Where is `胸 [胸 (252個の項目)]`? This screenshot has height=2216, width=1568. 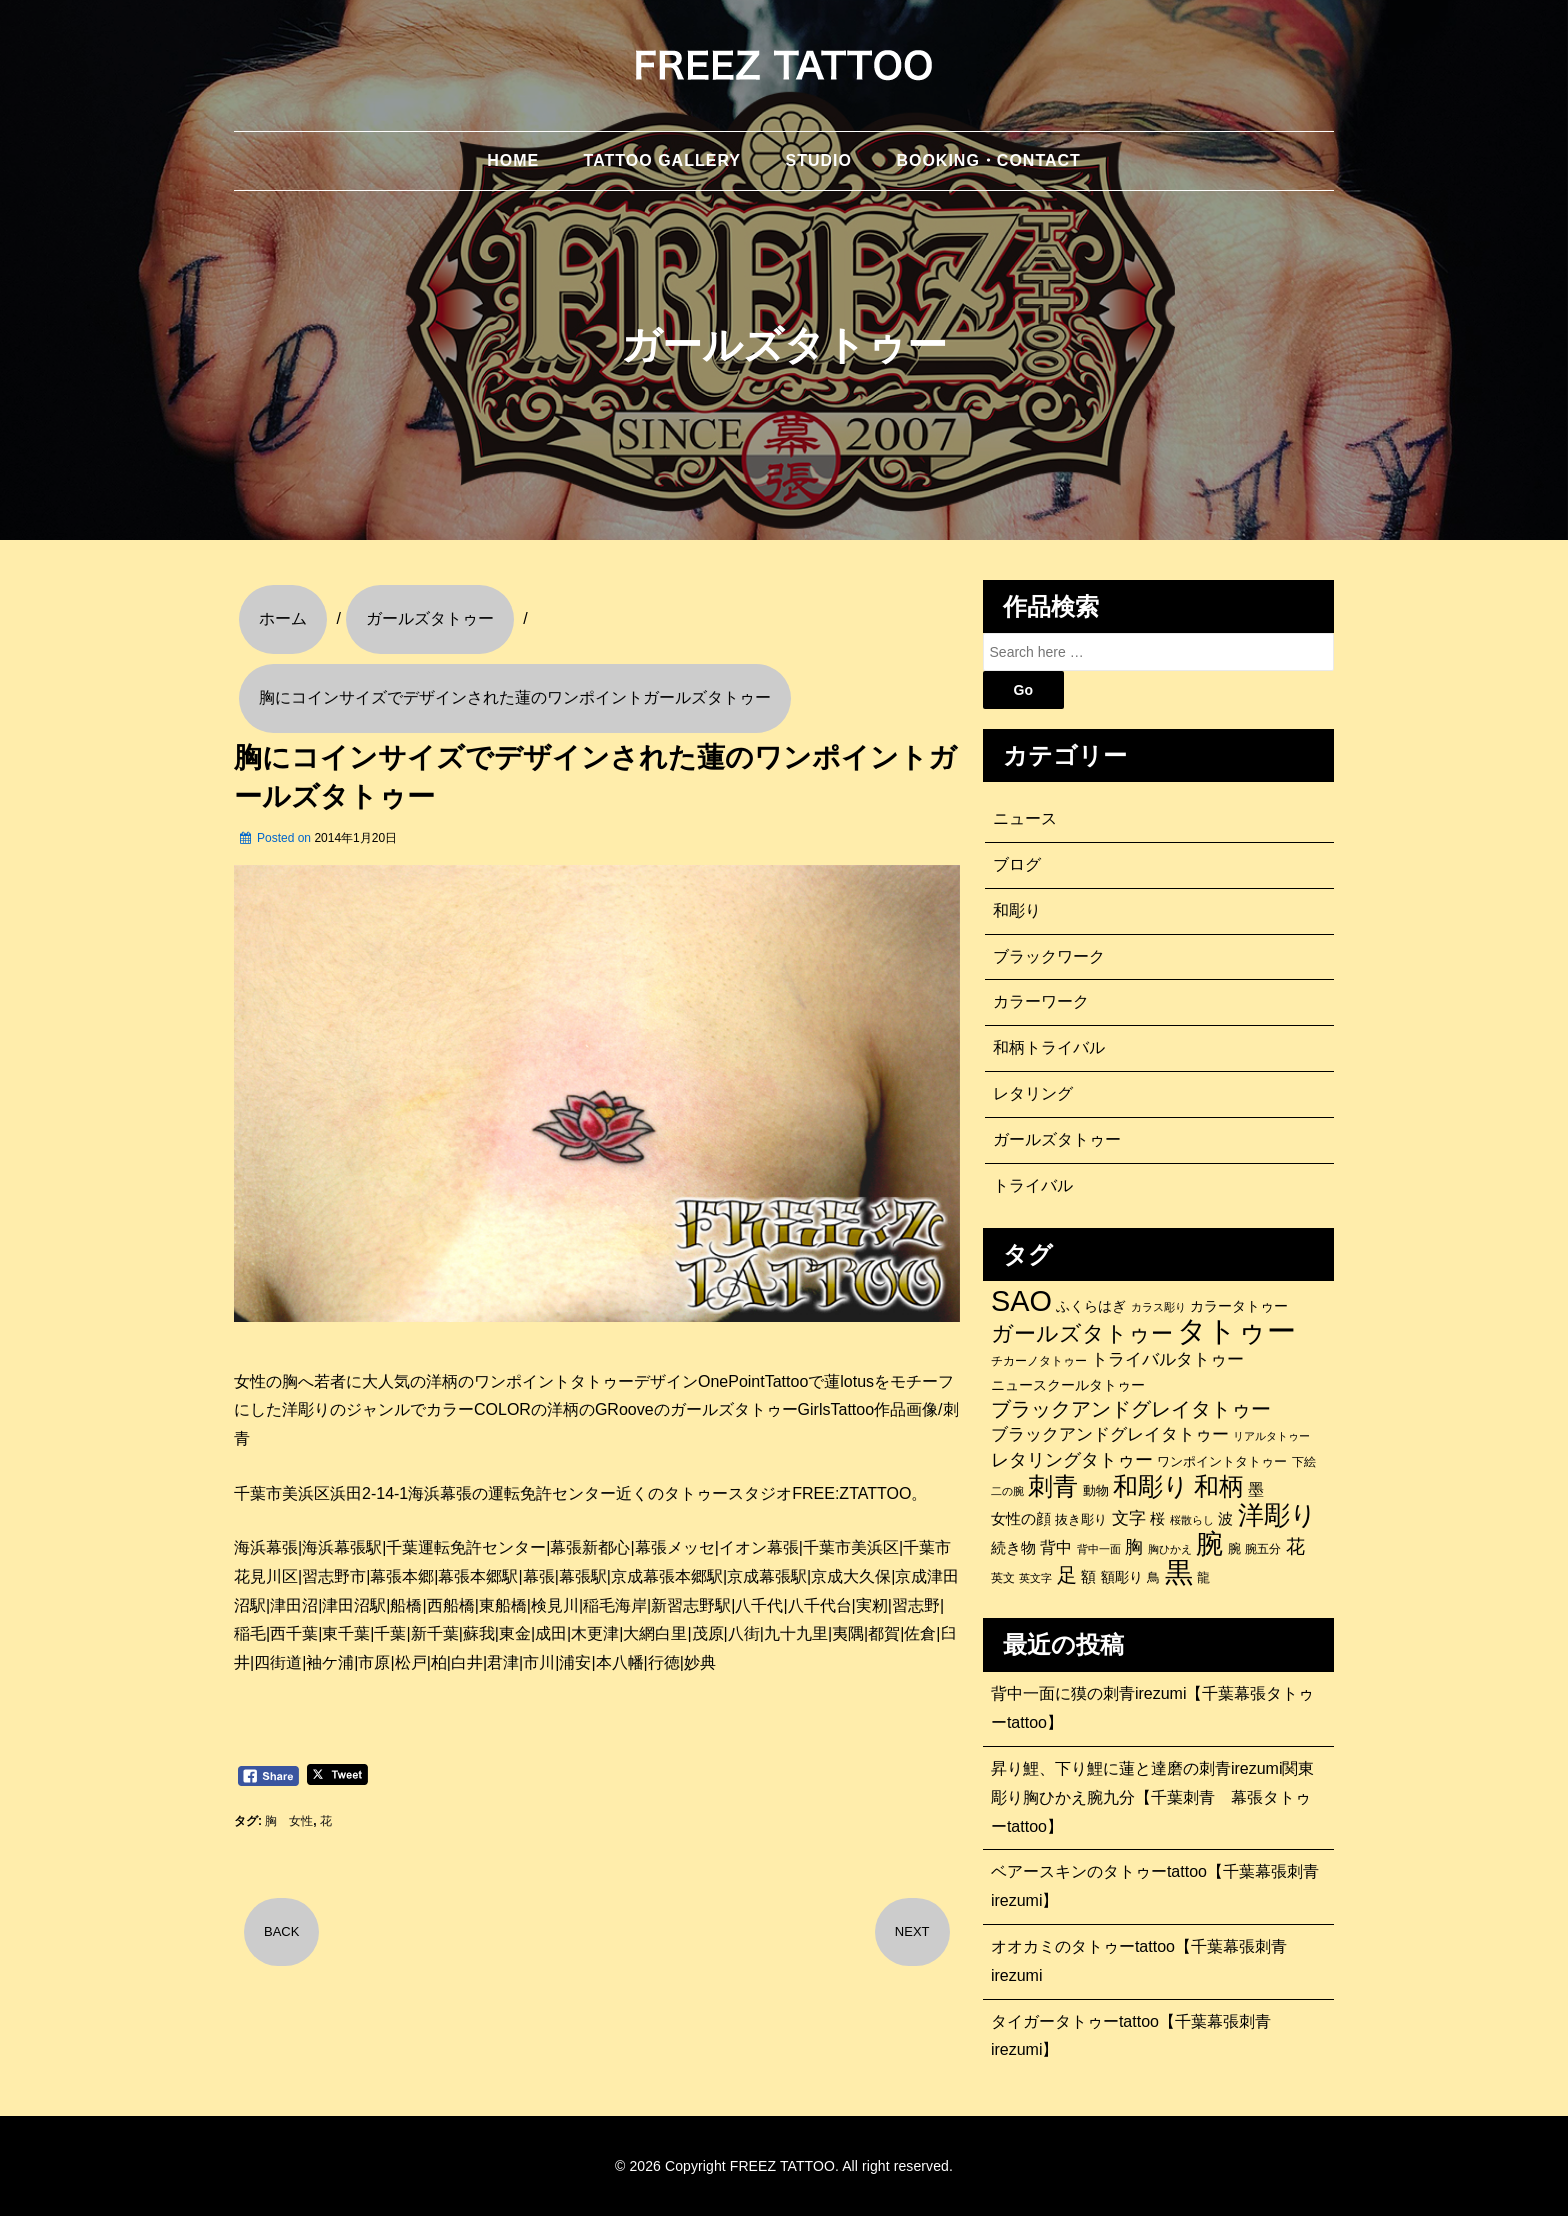 胸 [胸 (252個の項目)] is located at coordinates (1134, 1546).